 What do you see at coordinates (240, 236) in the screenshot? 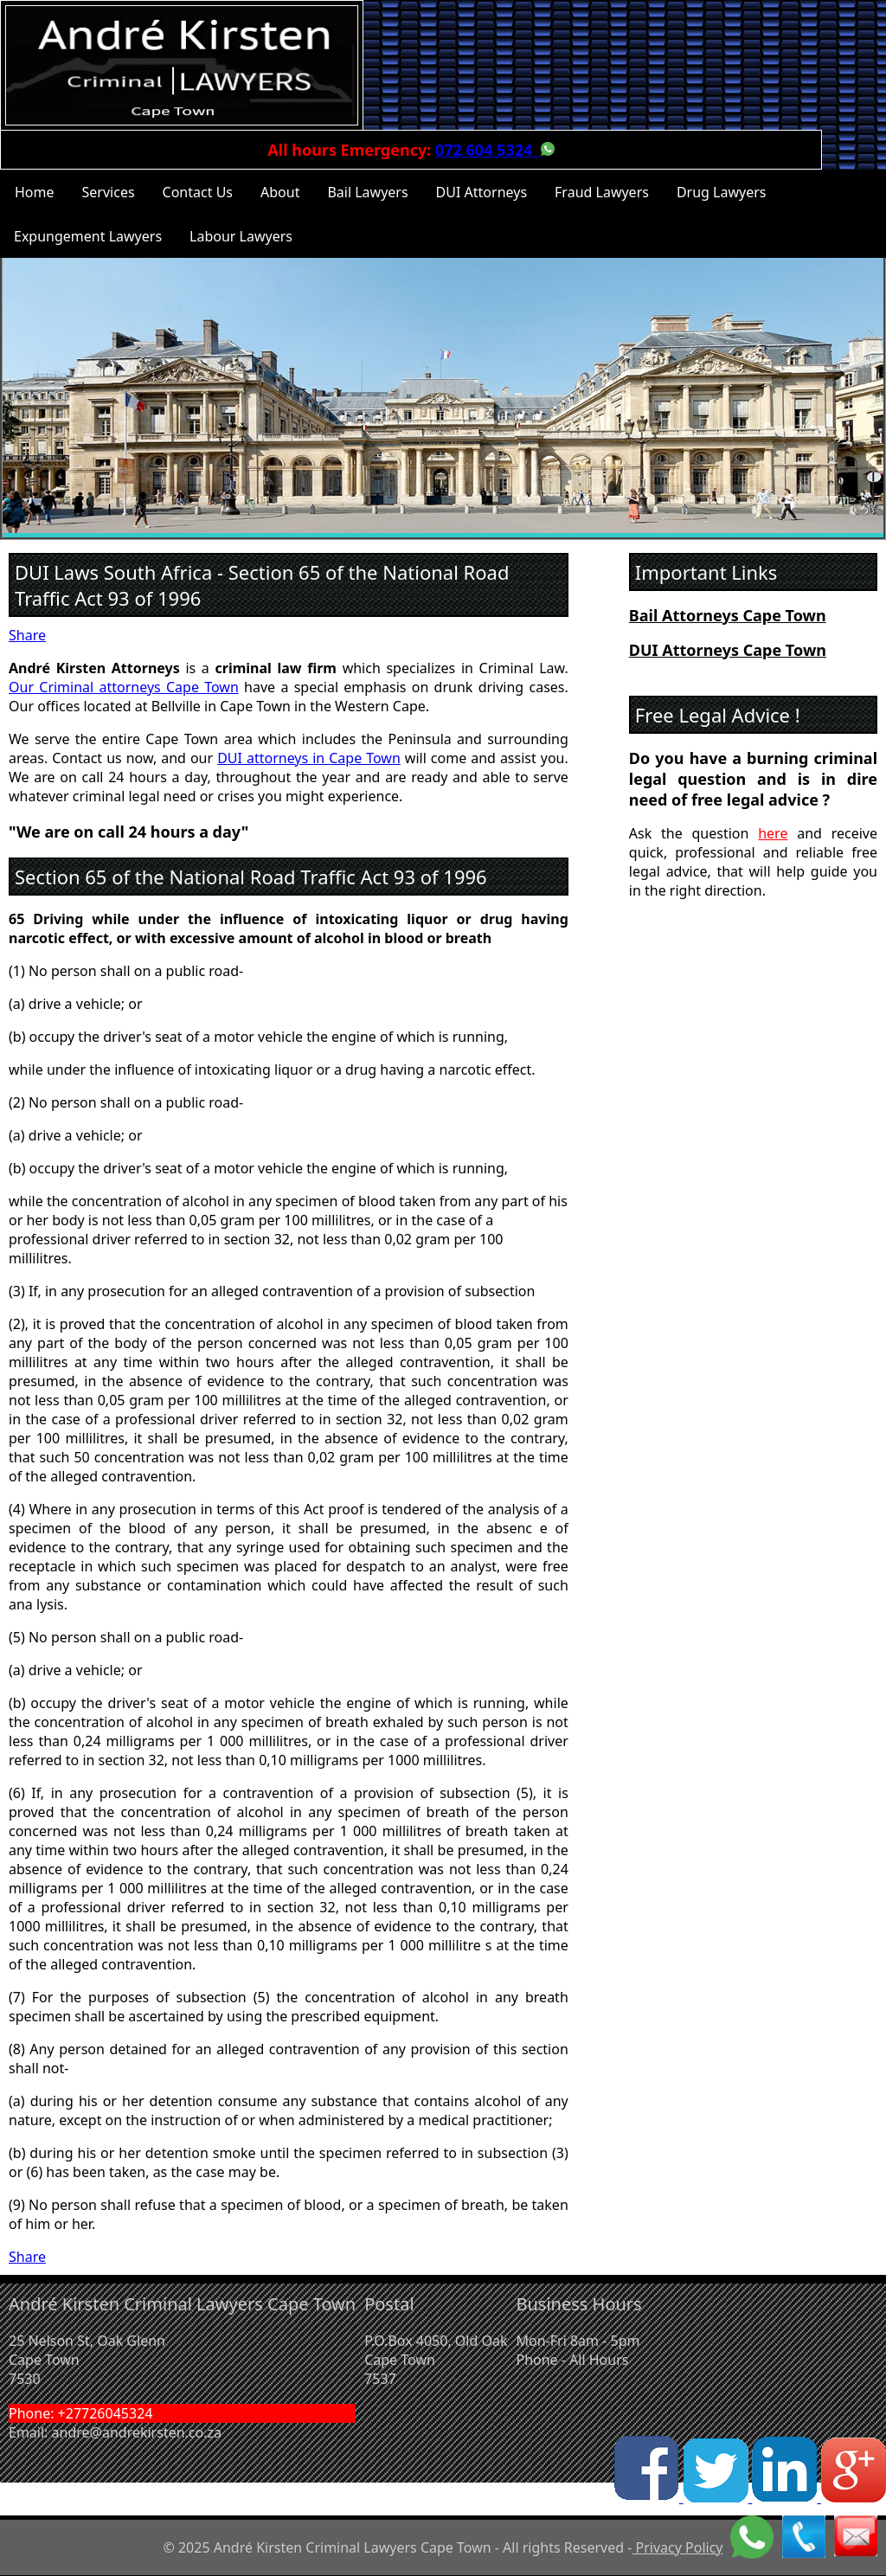
I see `Labour Lawyers` at bounding box center [240, 236].